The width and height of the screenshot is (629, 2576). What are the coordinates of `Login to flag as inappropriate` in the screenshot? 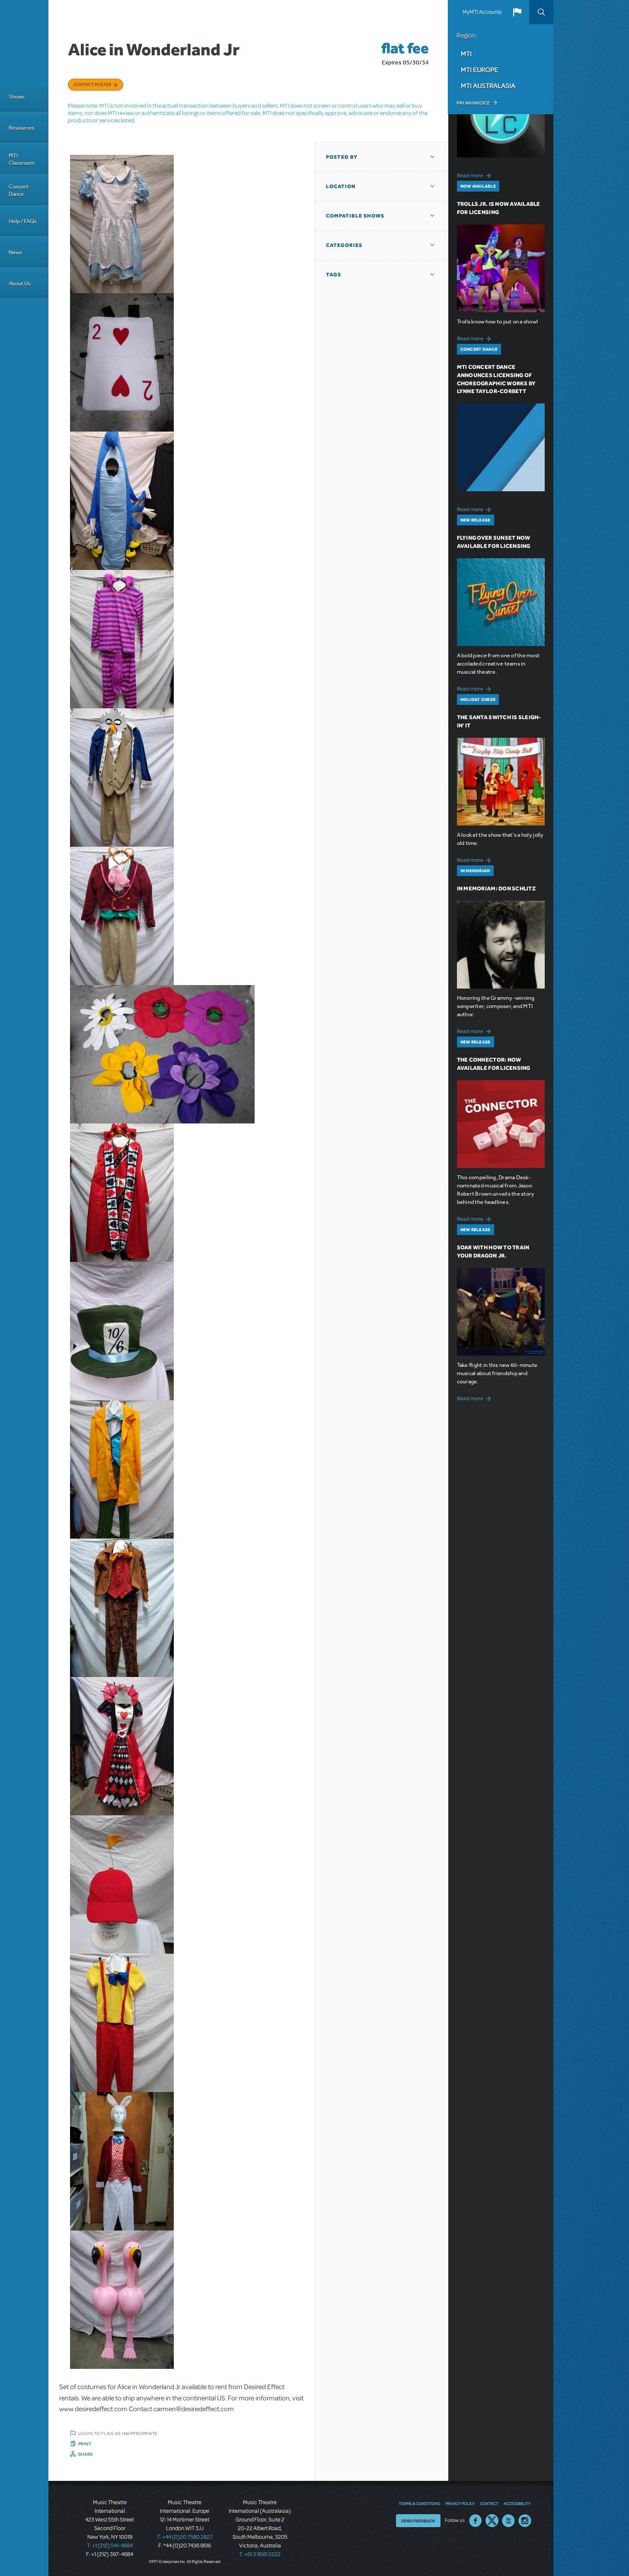 It's located at (118, 2433).